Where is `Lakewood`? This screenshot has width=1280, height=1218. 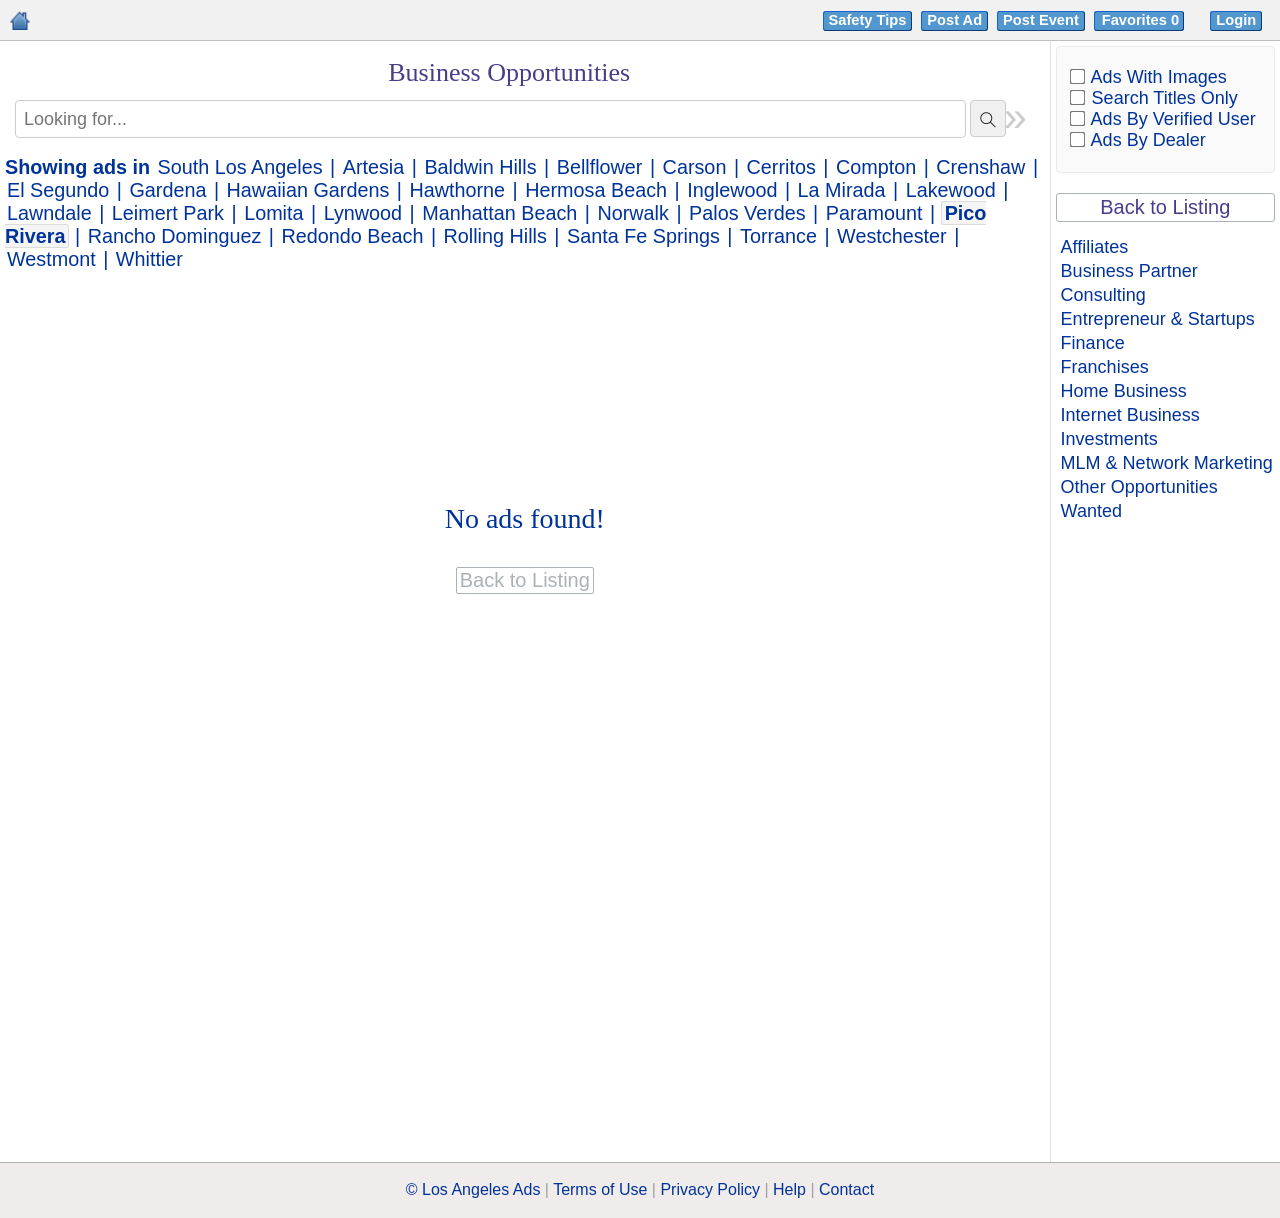 Lakewood is located at coordinates (951, 190).